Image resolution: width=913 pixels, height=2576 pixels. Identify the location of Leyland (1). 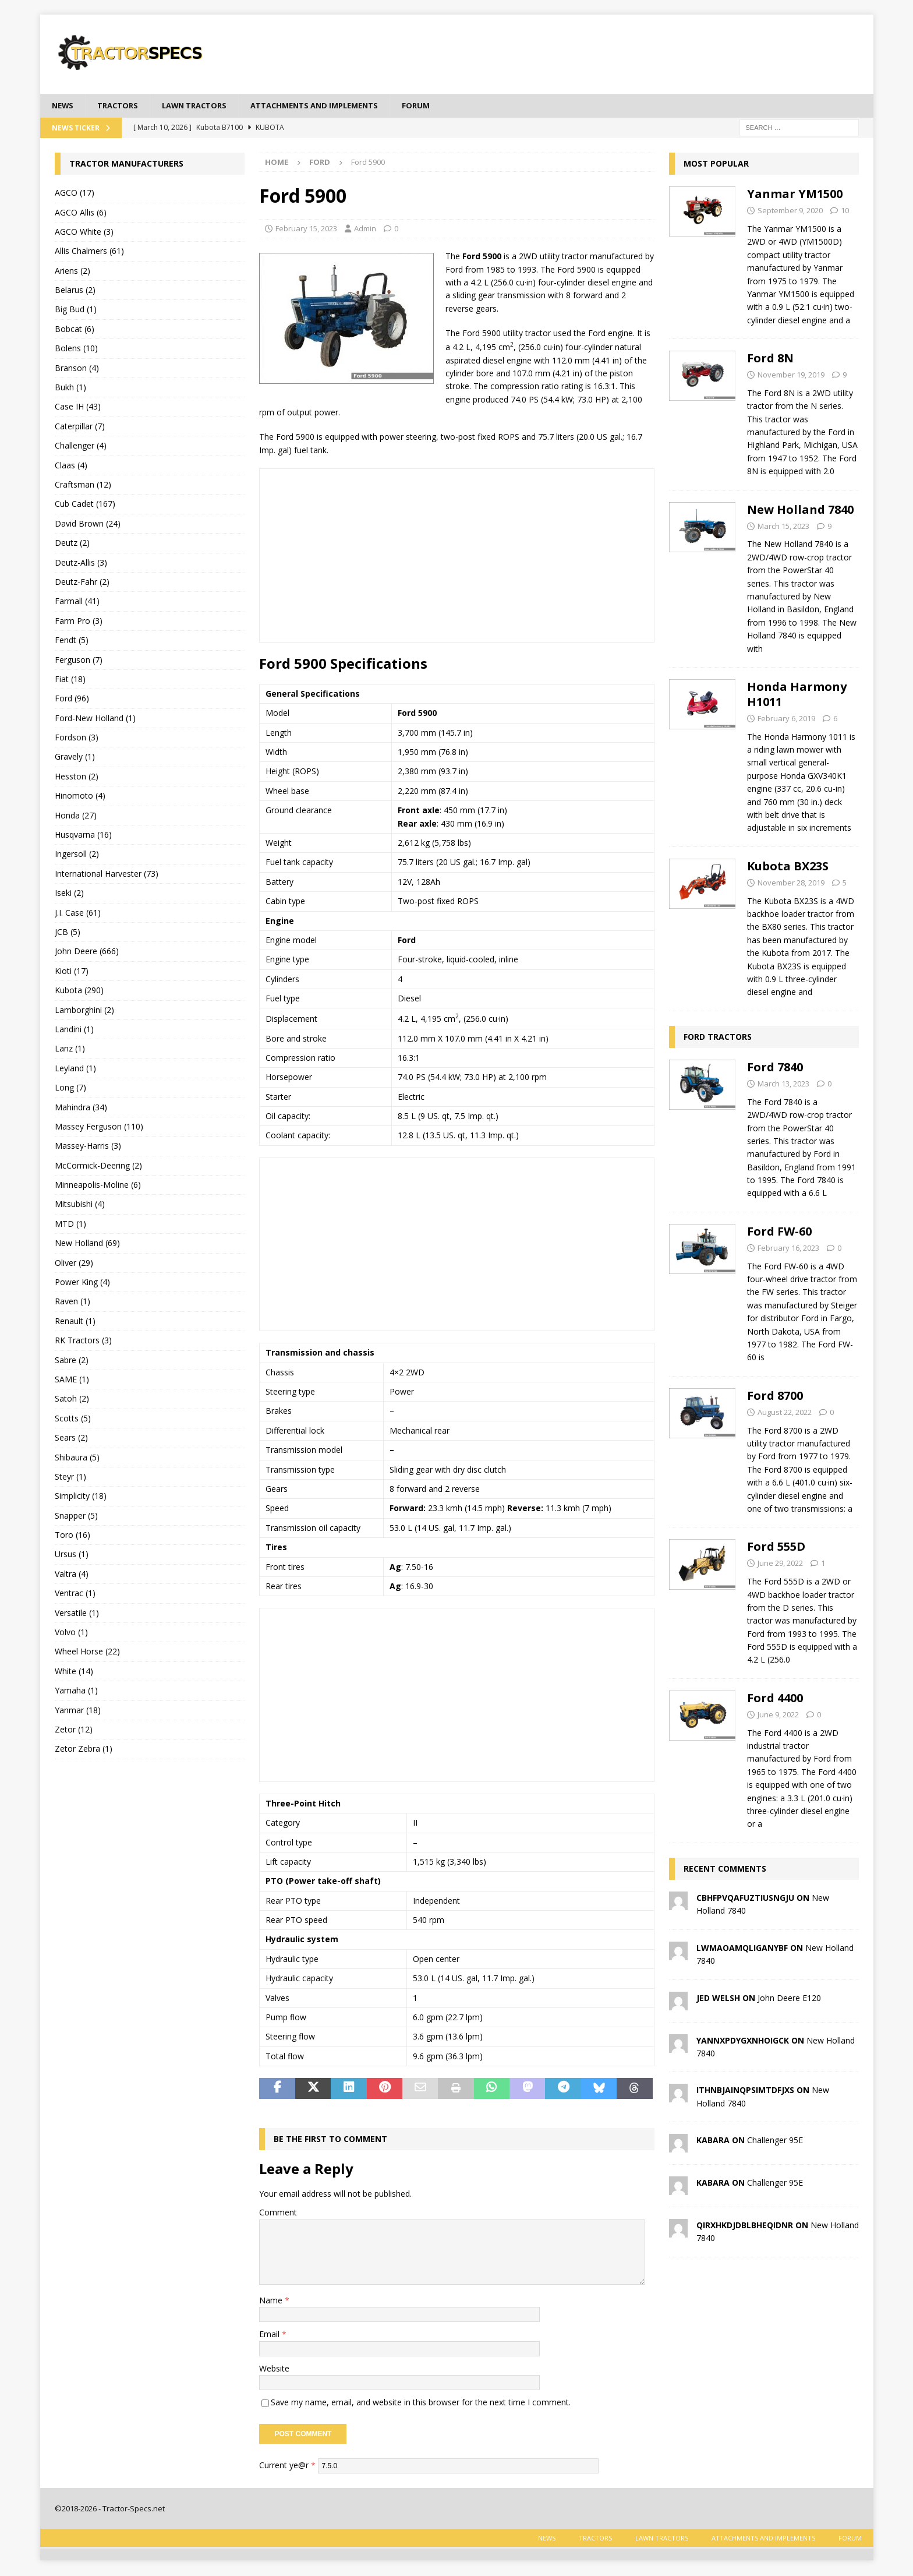
(75, 1069).